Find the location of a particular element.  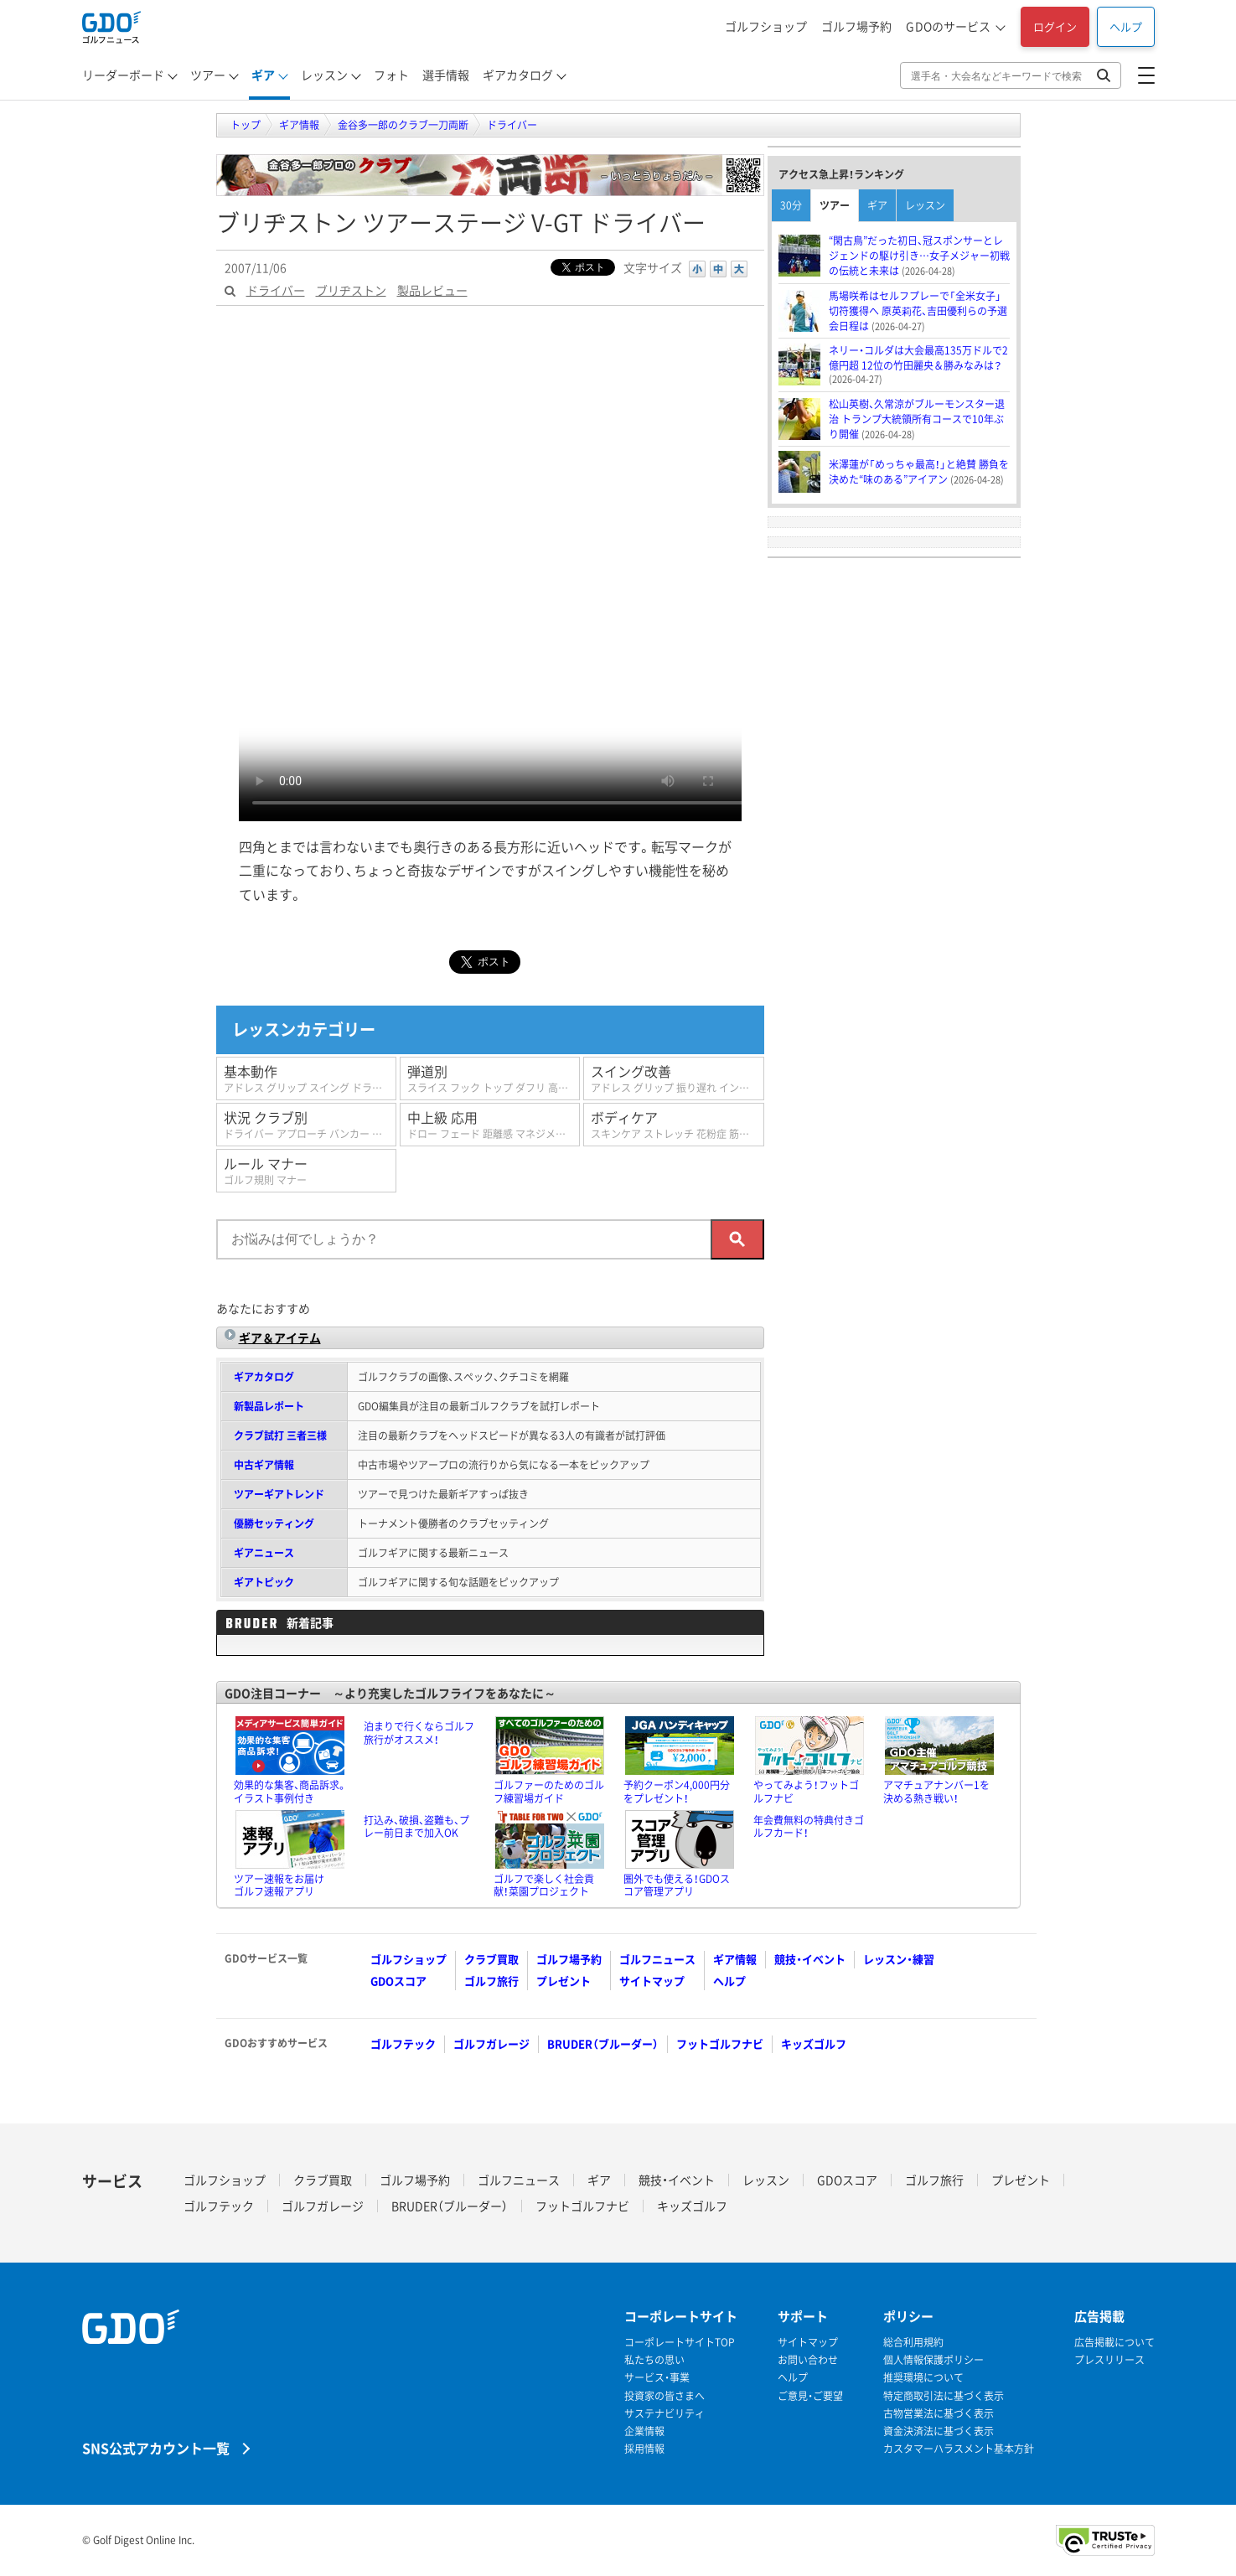

キッズゴルフ is located at coordinates (813, 2043).